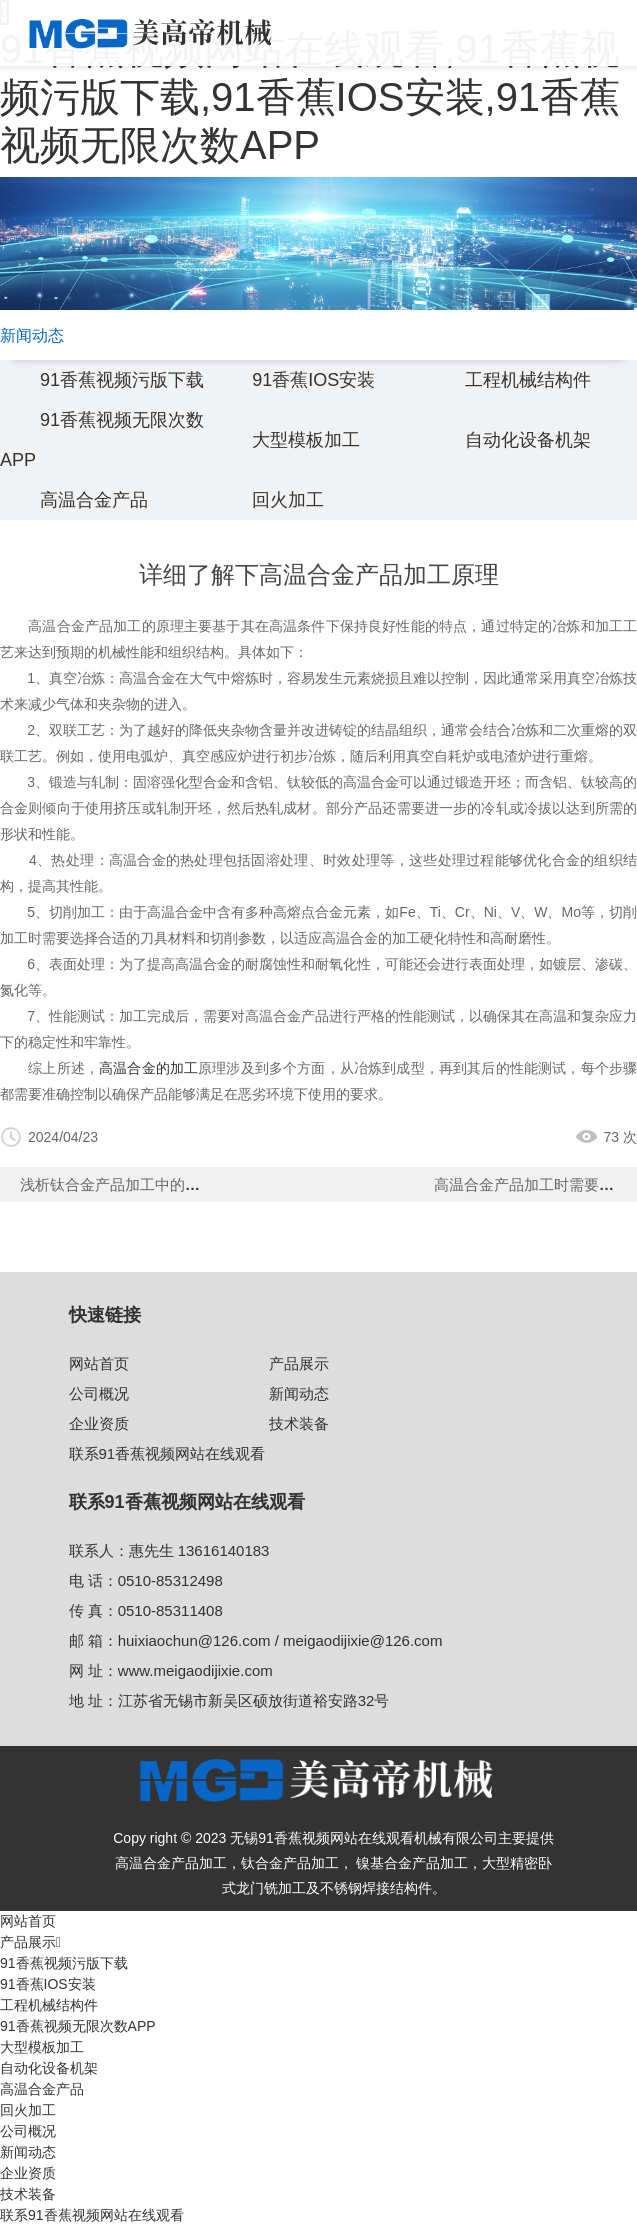 The width and height of the screenshot is (637, 2226). Describe the element at coordinates (299, 1393) in the screenshot. I see `新闻动态` at that location.